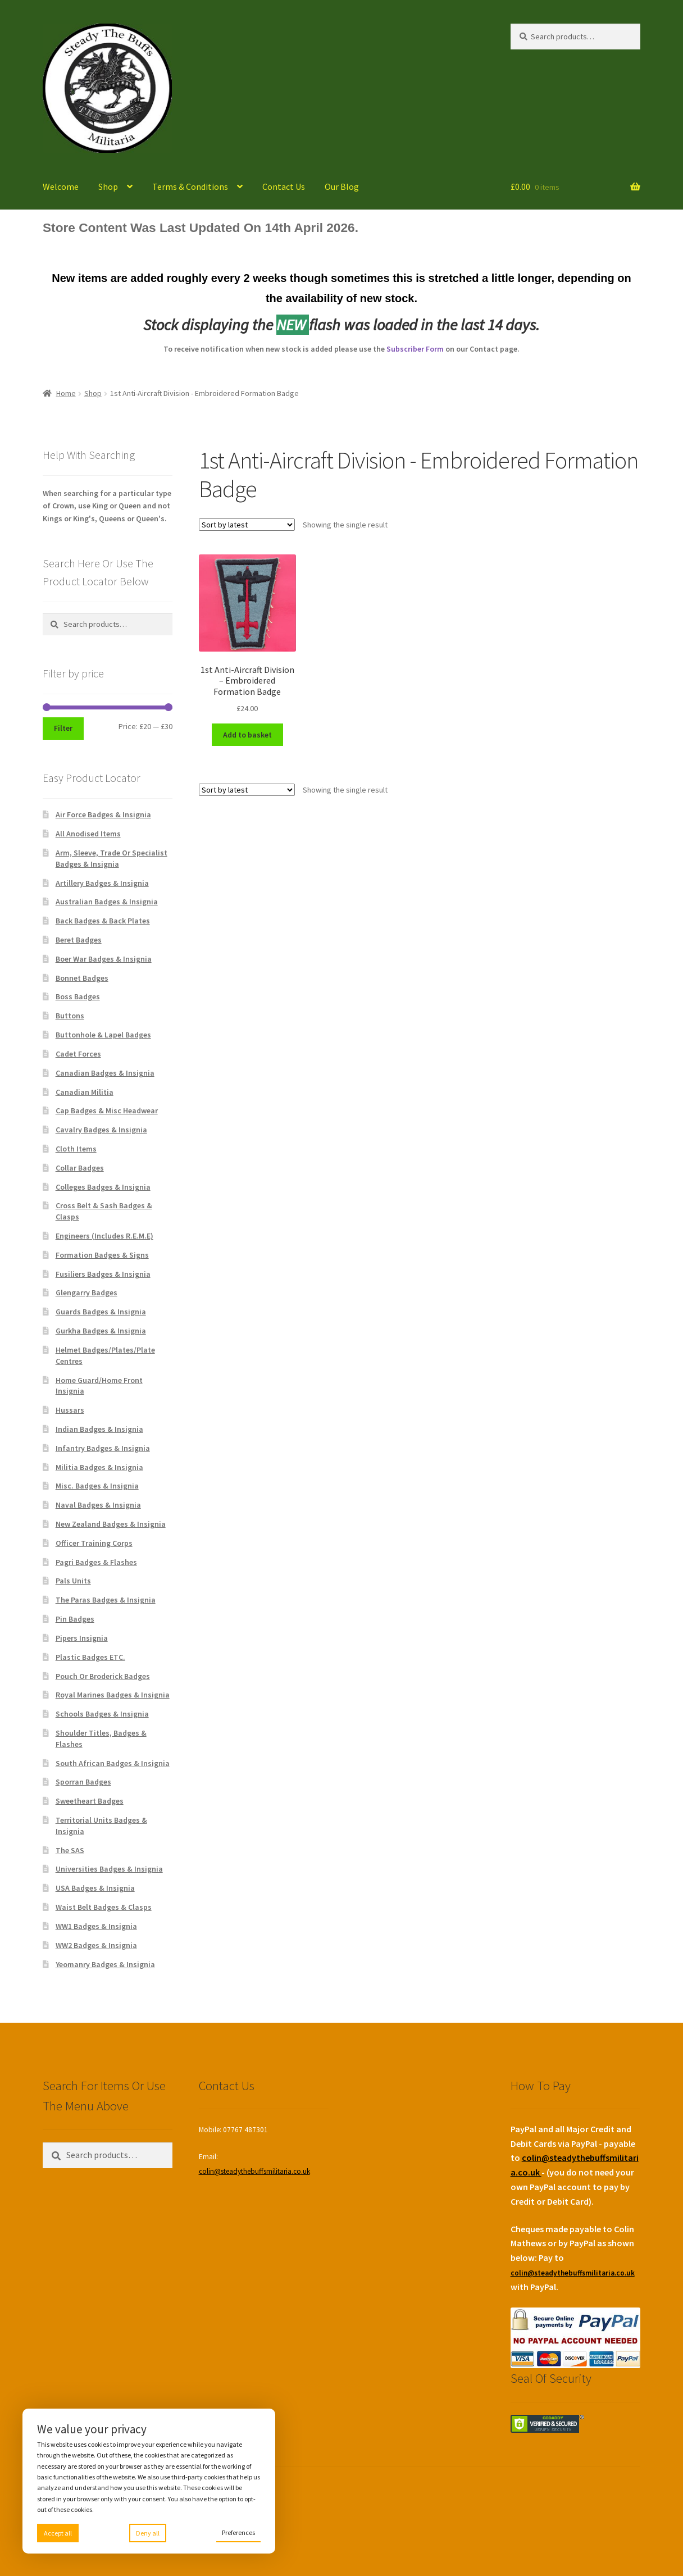 The height and width of the screenshot is (2576, 683). What do you see at coordinates (79, 940) in the screenshot?
I see `Beret Badges` at bounding box center [79, 940].